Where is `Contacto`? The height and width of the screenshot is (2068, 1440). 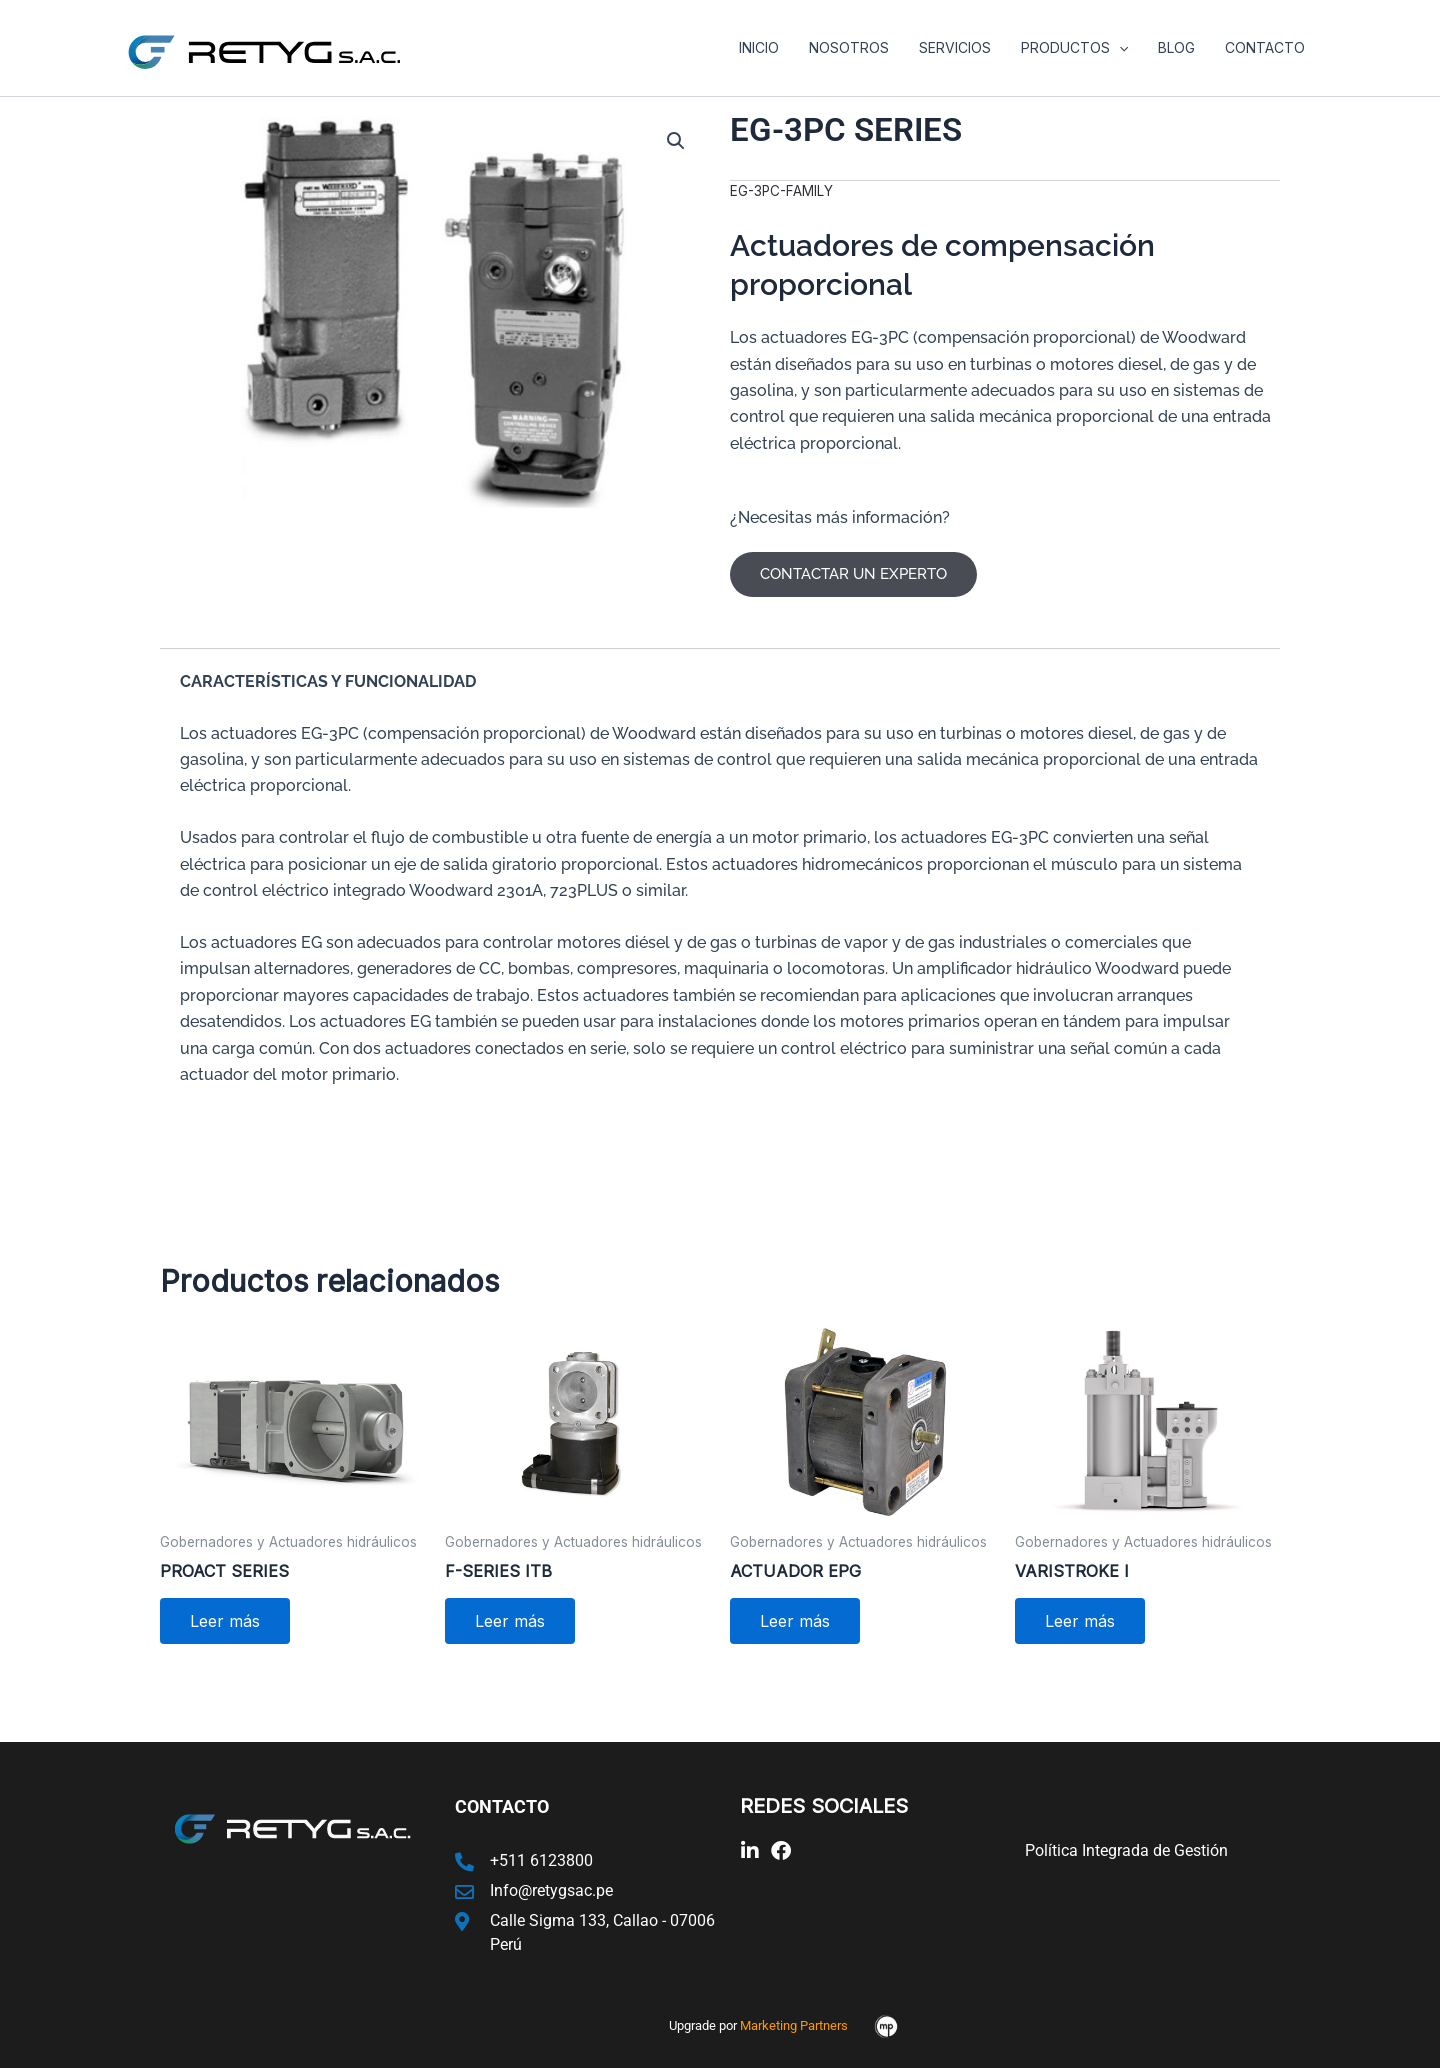 Contacto is located at coordinates (1266, 47).